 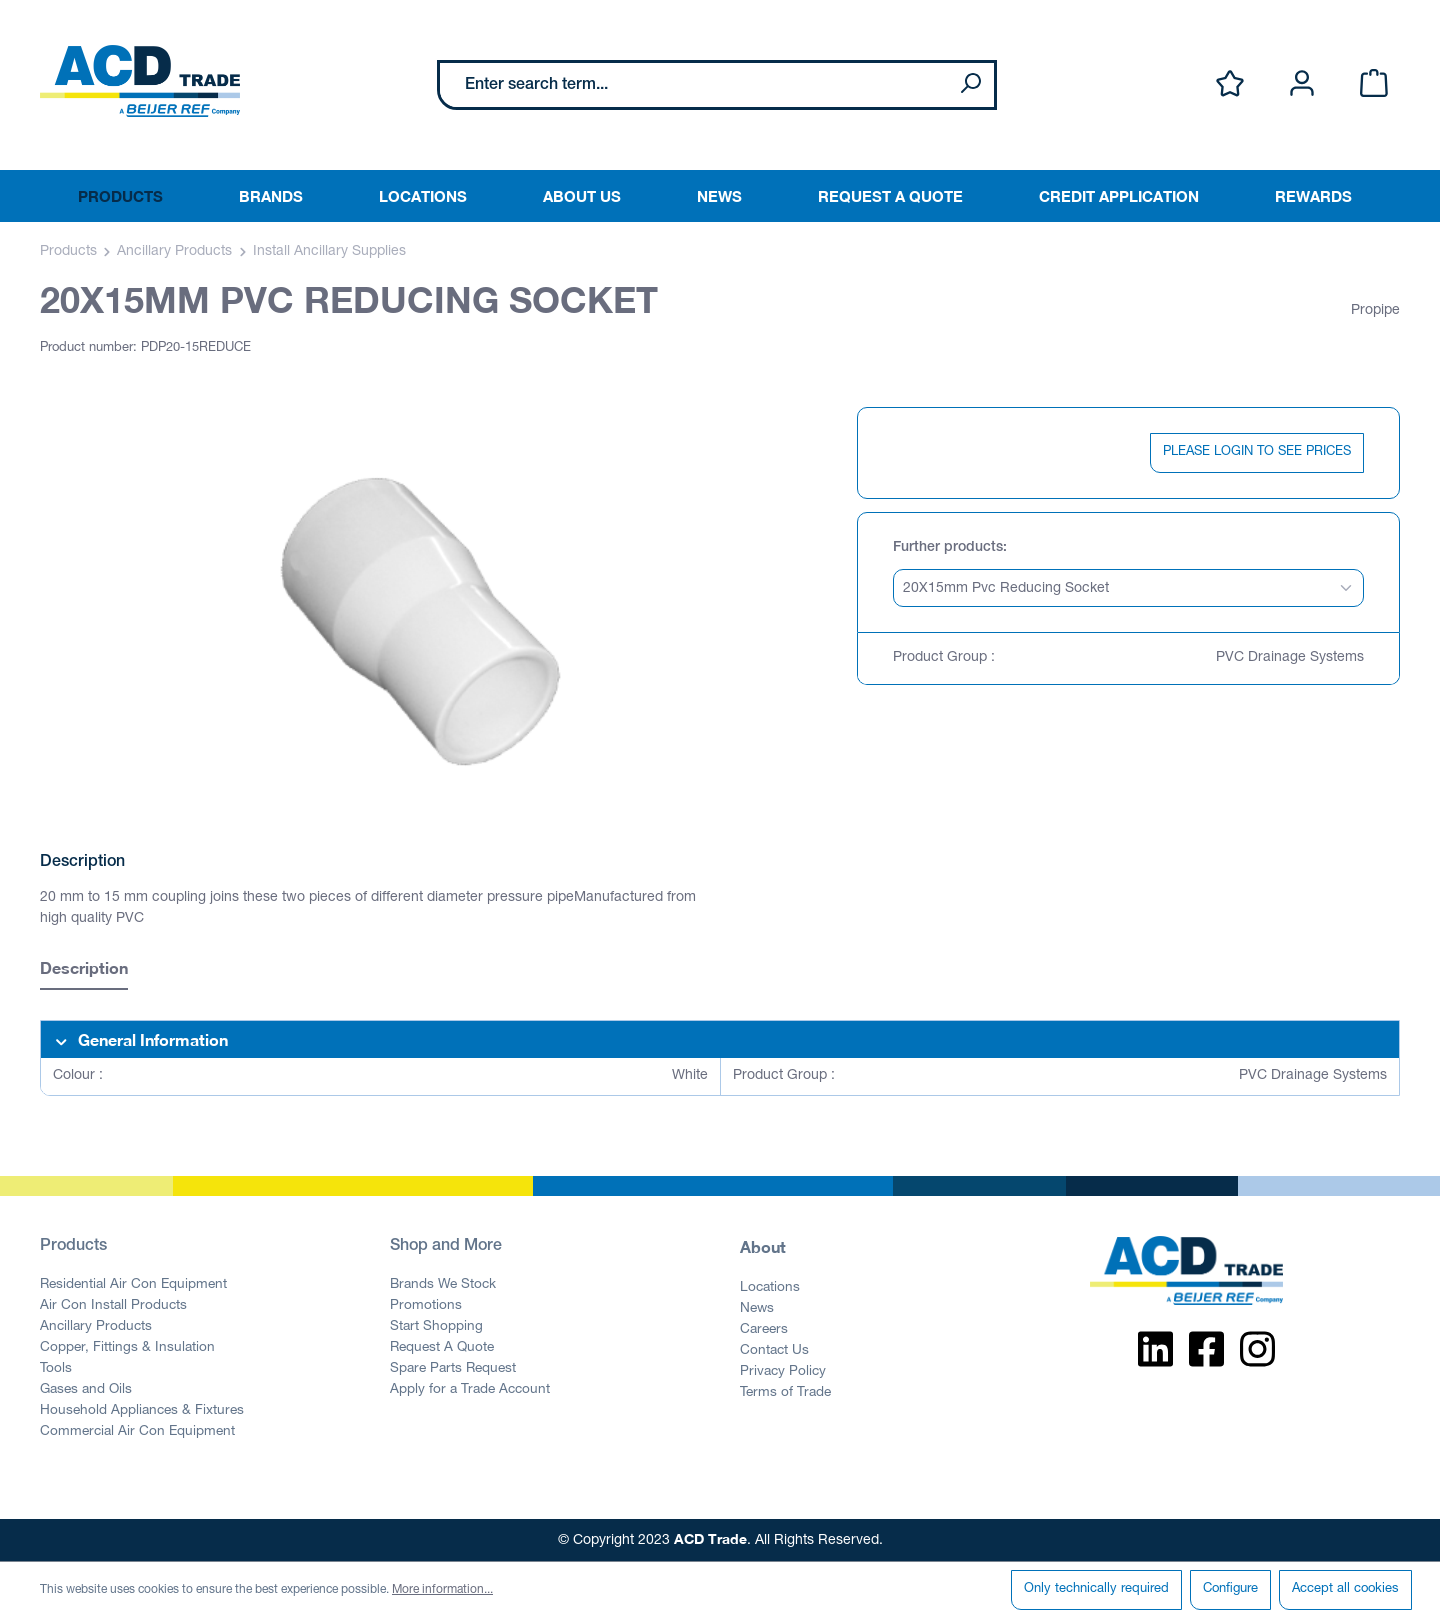 What do you see at coordinates (764, 1330) in the screenshot?
I see `Careers` at bounding box center [764, 1330].